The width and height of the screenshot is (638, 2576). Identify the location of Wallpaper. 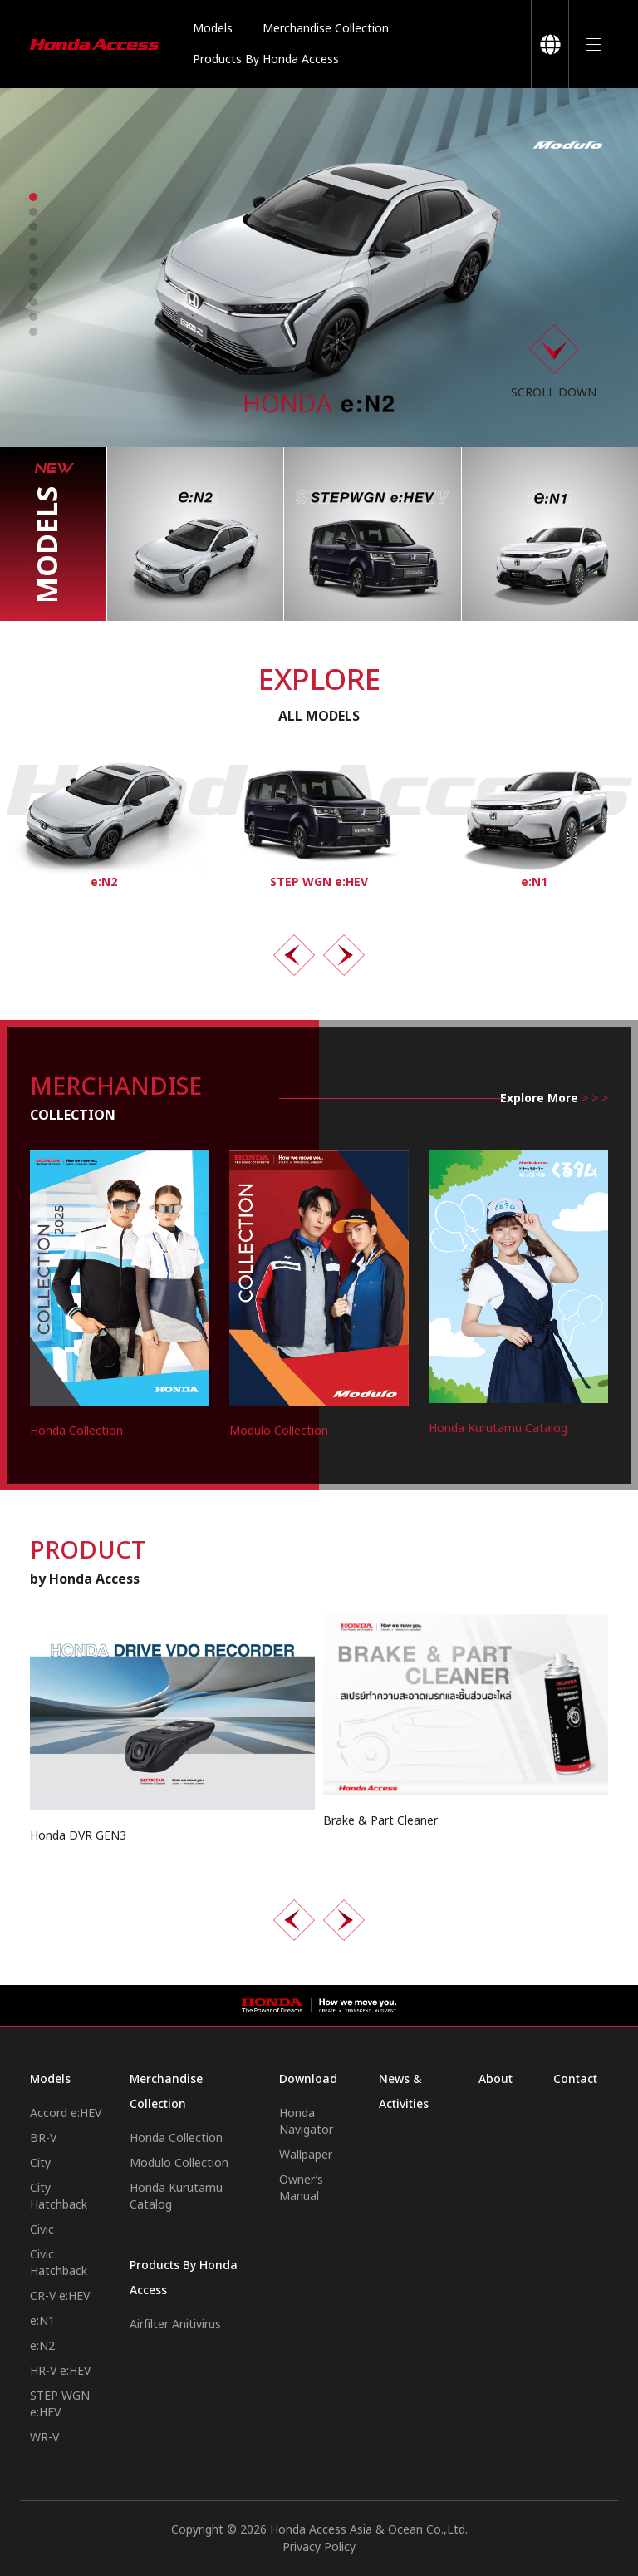
(305, 2155).